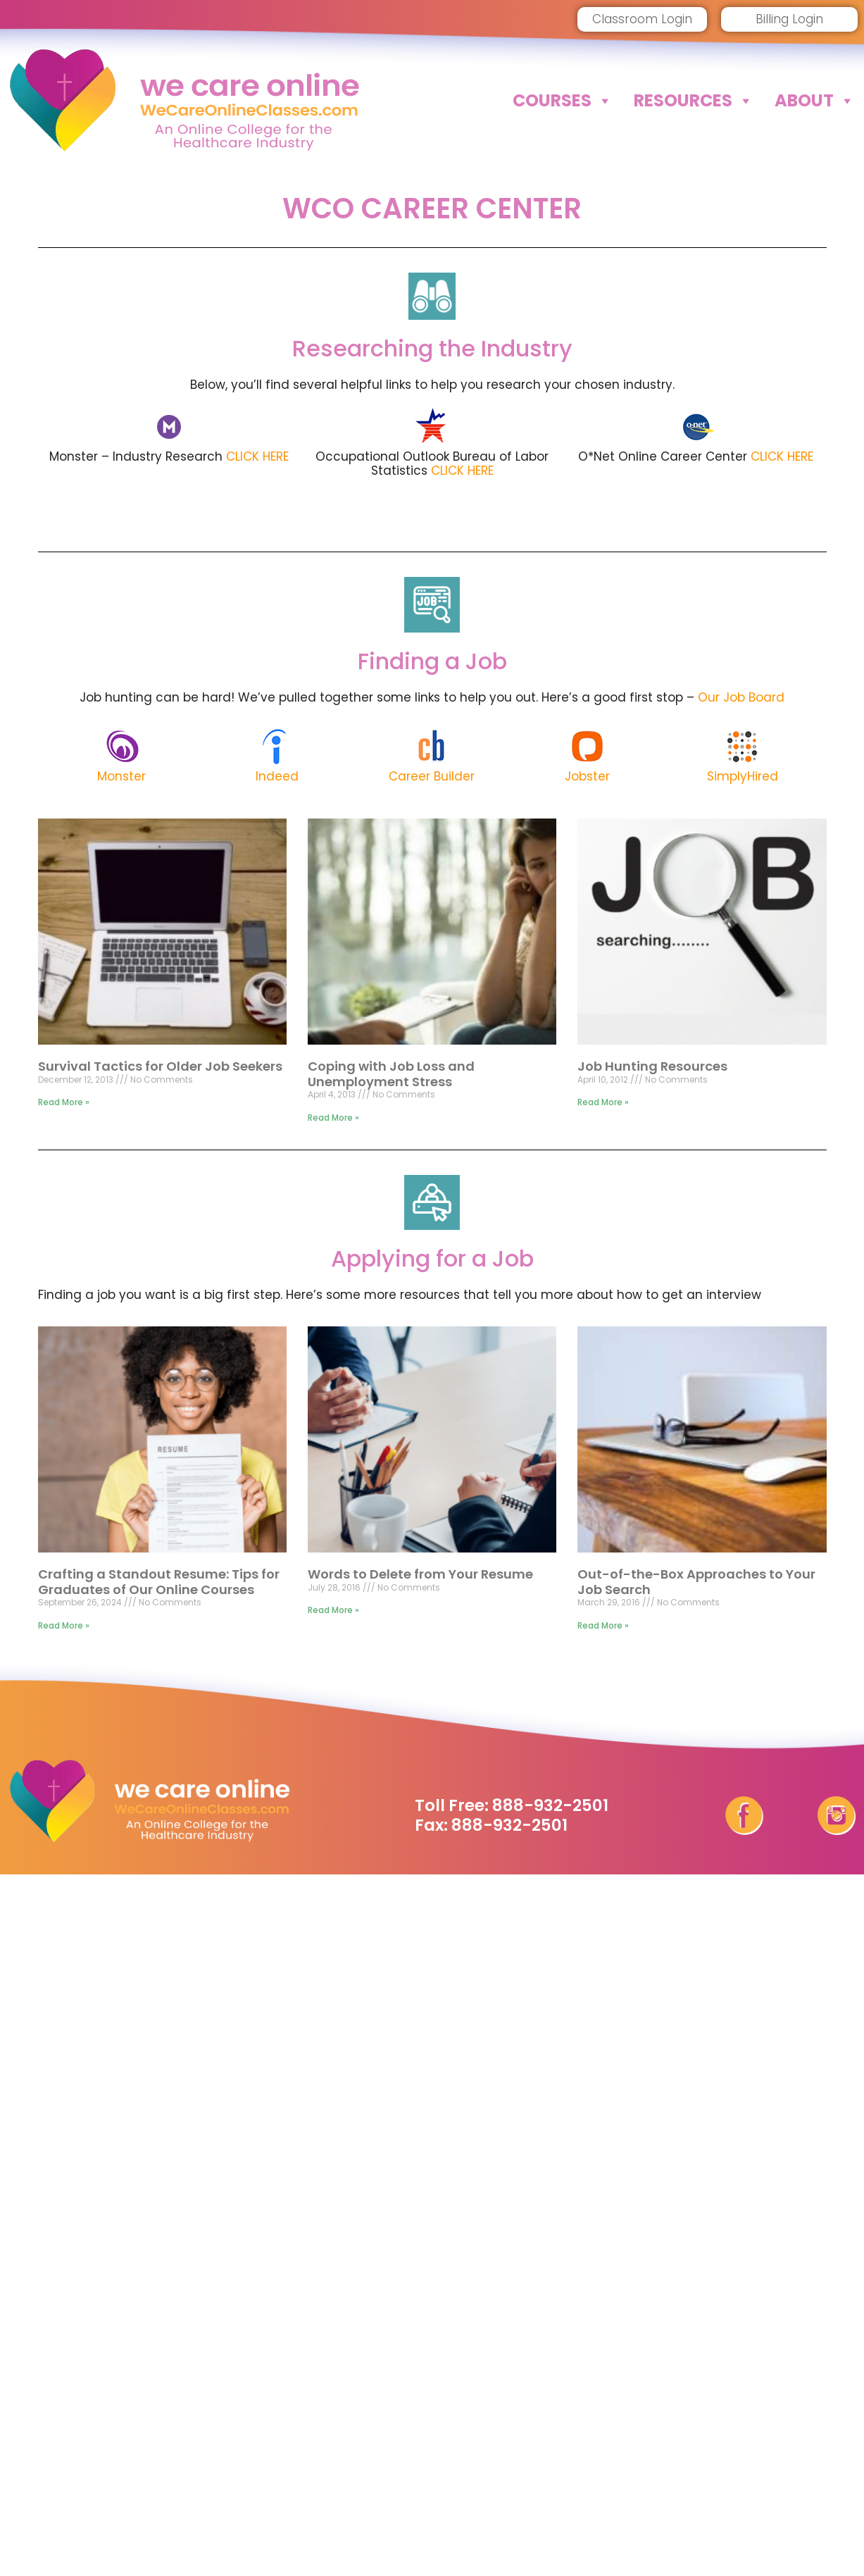 This screenshot has width=864, height=2576. What do you see at coordinates (742, 776) in the screenshot?
I see `SimplyHired` at bounding box center [742, 776].